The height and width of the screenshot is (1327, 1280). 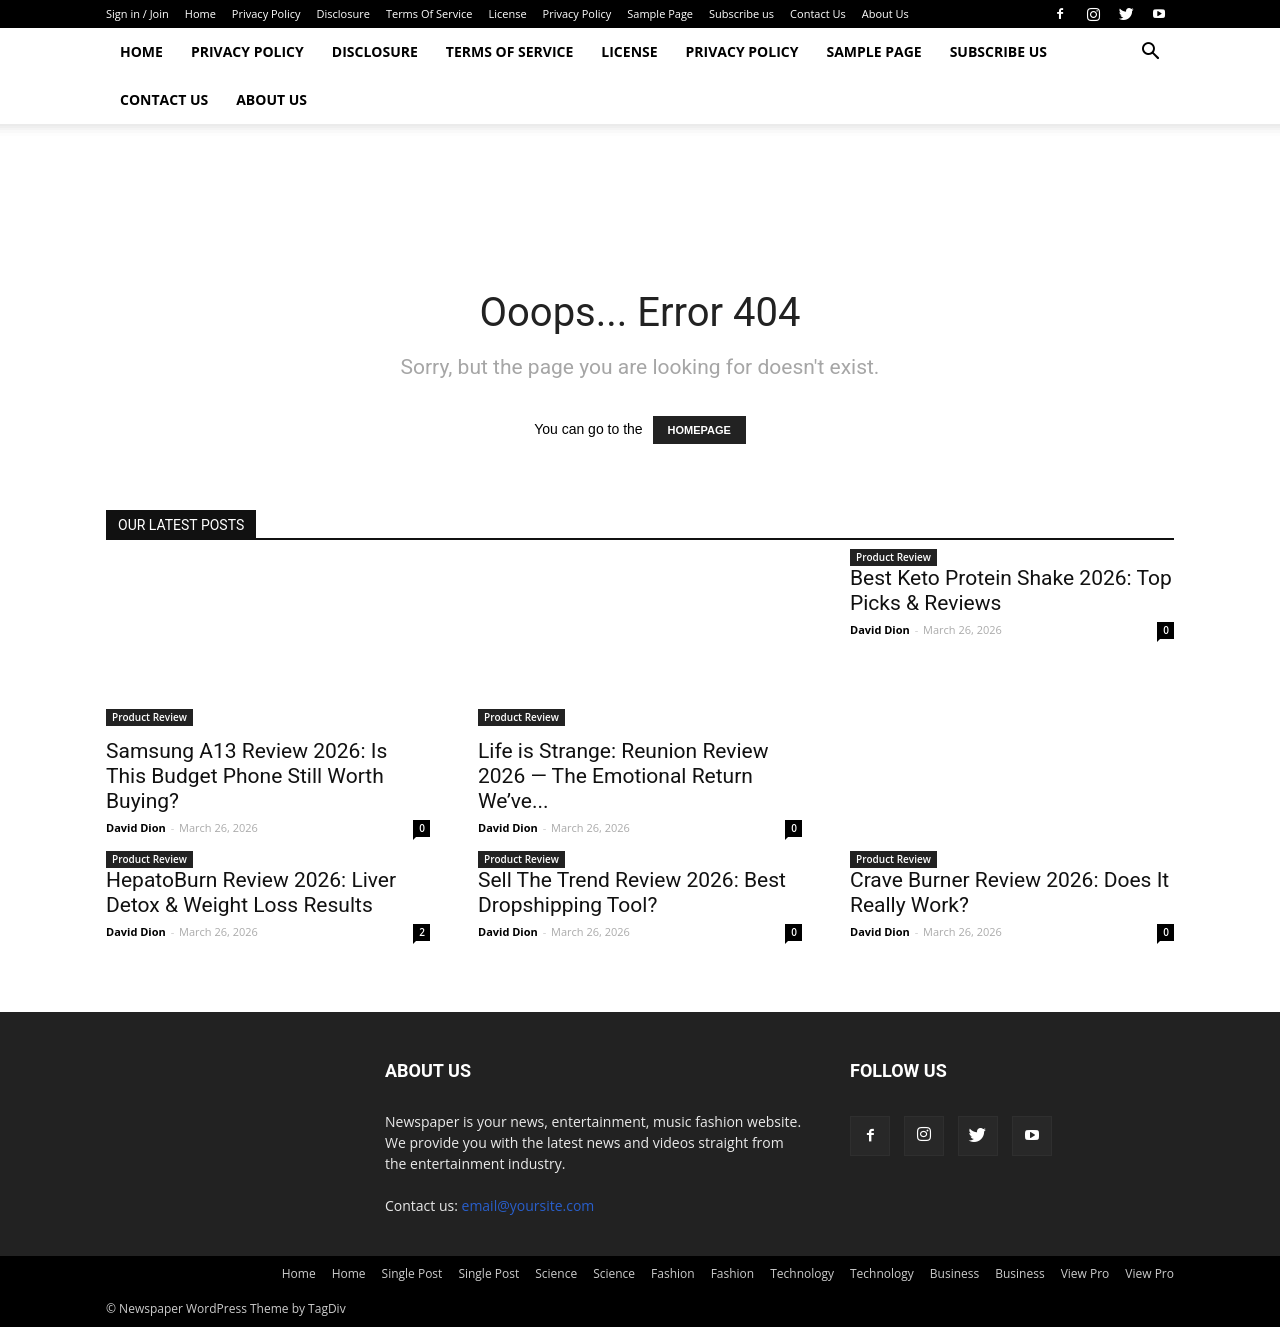 What do you see at coordinates (266, 13) in the screenshot?
I see `Privacy Policy` at bounding box center [266, 13].